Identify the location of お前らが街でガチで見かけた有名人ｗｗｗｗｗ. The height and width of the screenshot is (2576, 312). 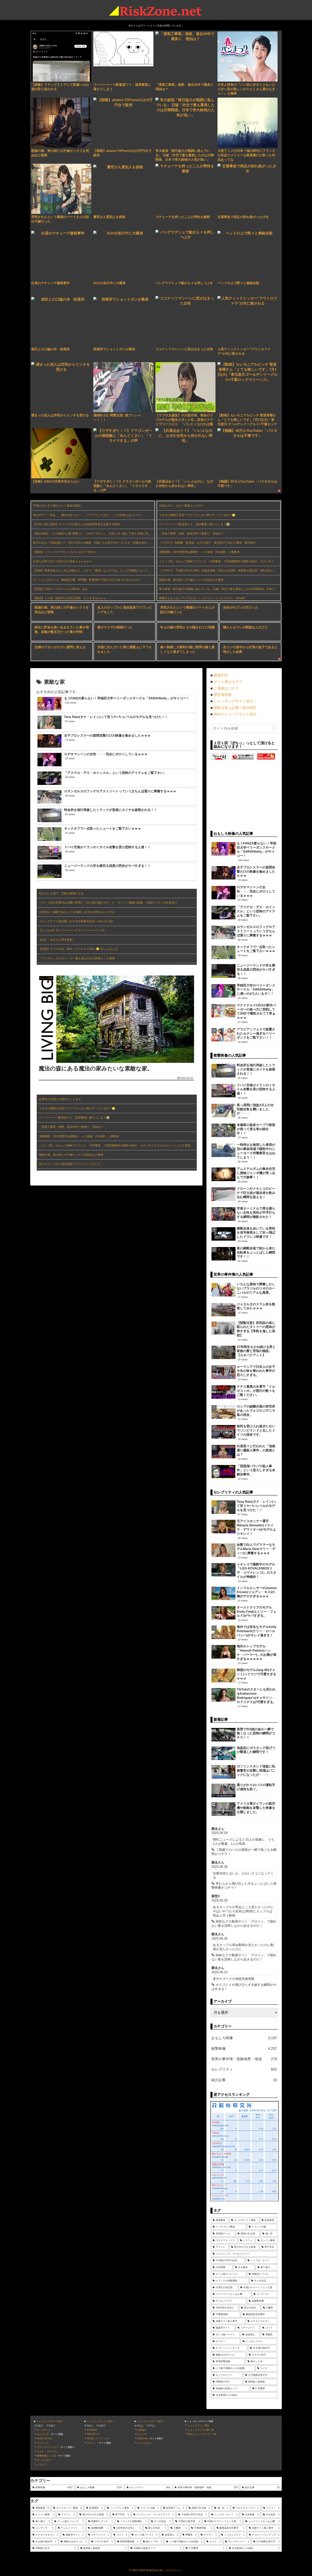
(62, 561).